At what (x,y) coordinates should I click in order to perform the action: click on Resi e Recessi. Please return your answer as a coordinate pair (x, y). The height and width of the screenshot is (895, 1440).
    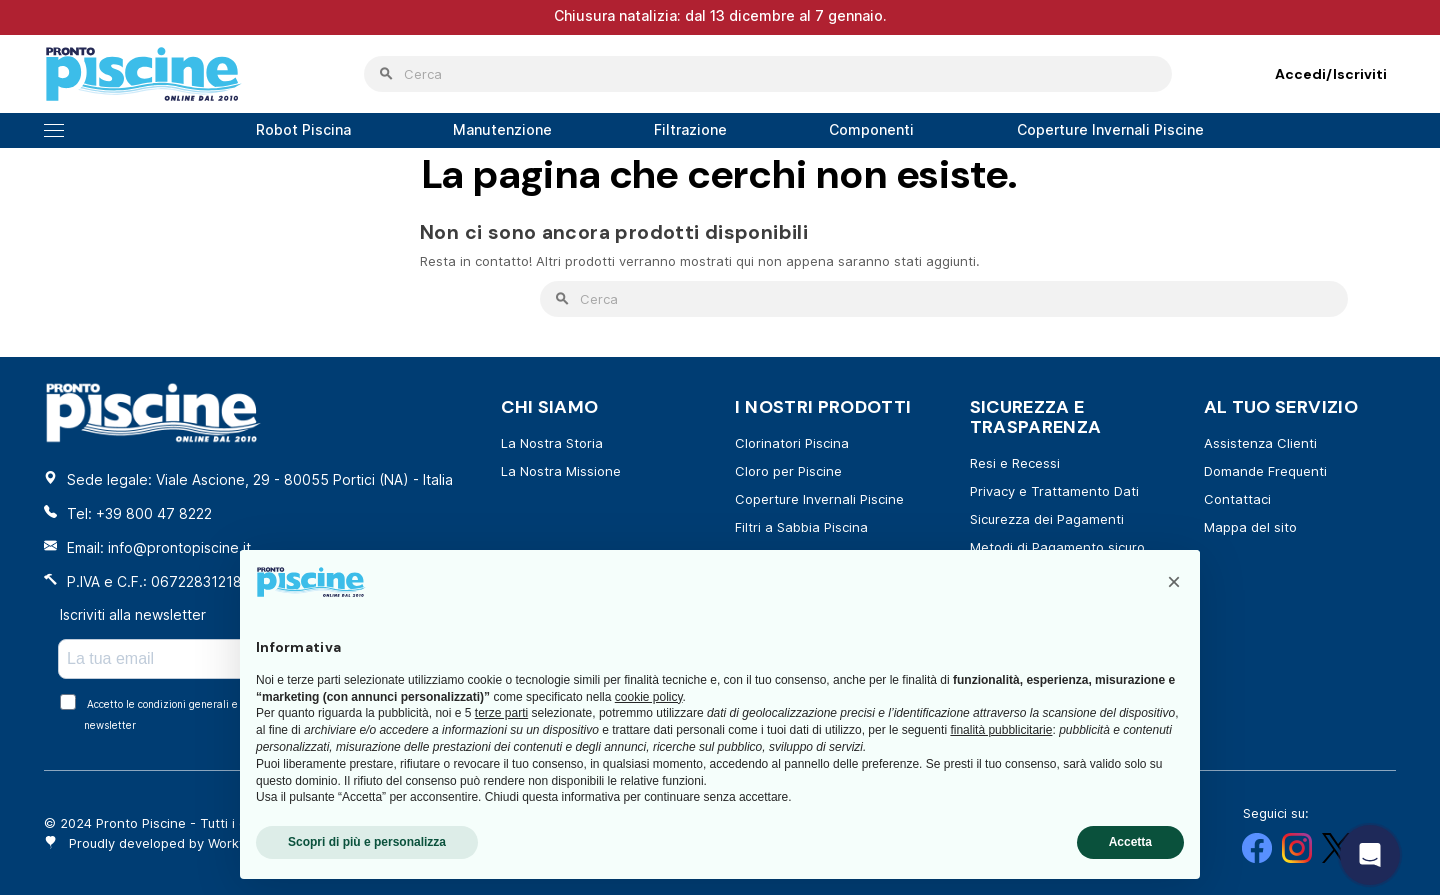
    Looking at the image, I should click on (1015, 463).